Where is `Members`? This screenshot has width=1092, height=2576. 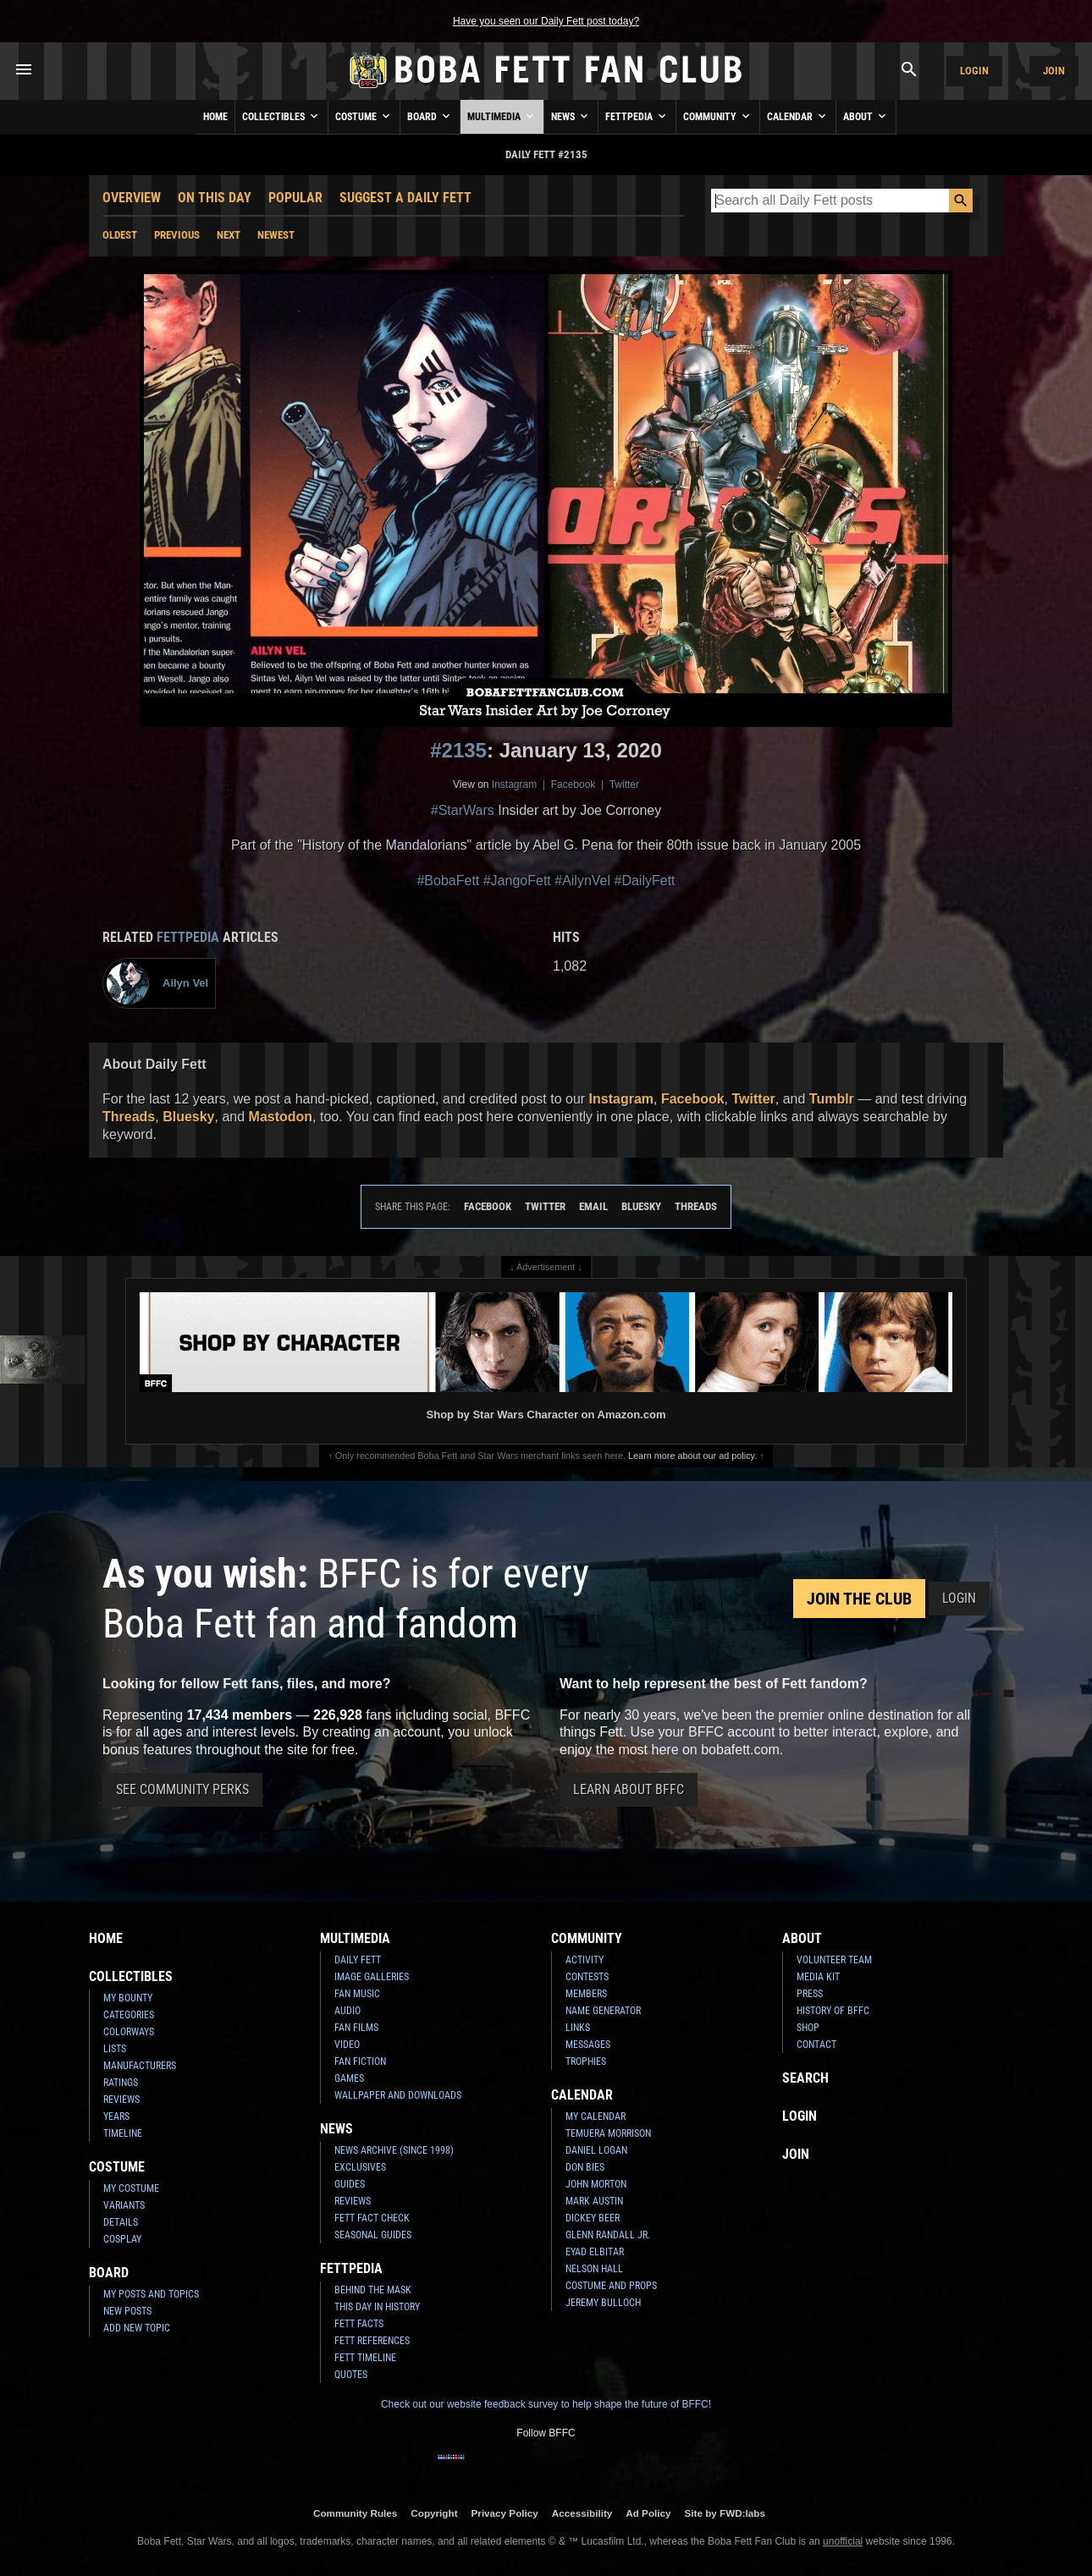
Members is located at coordinates (586, 1994).